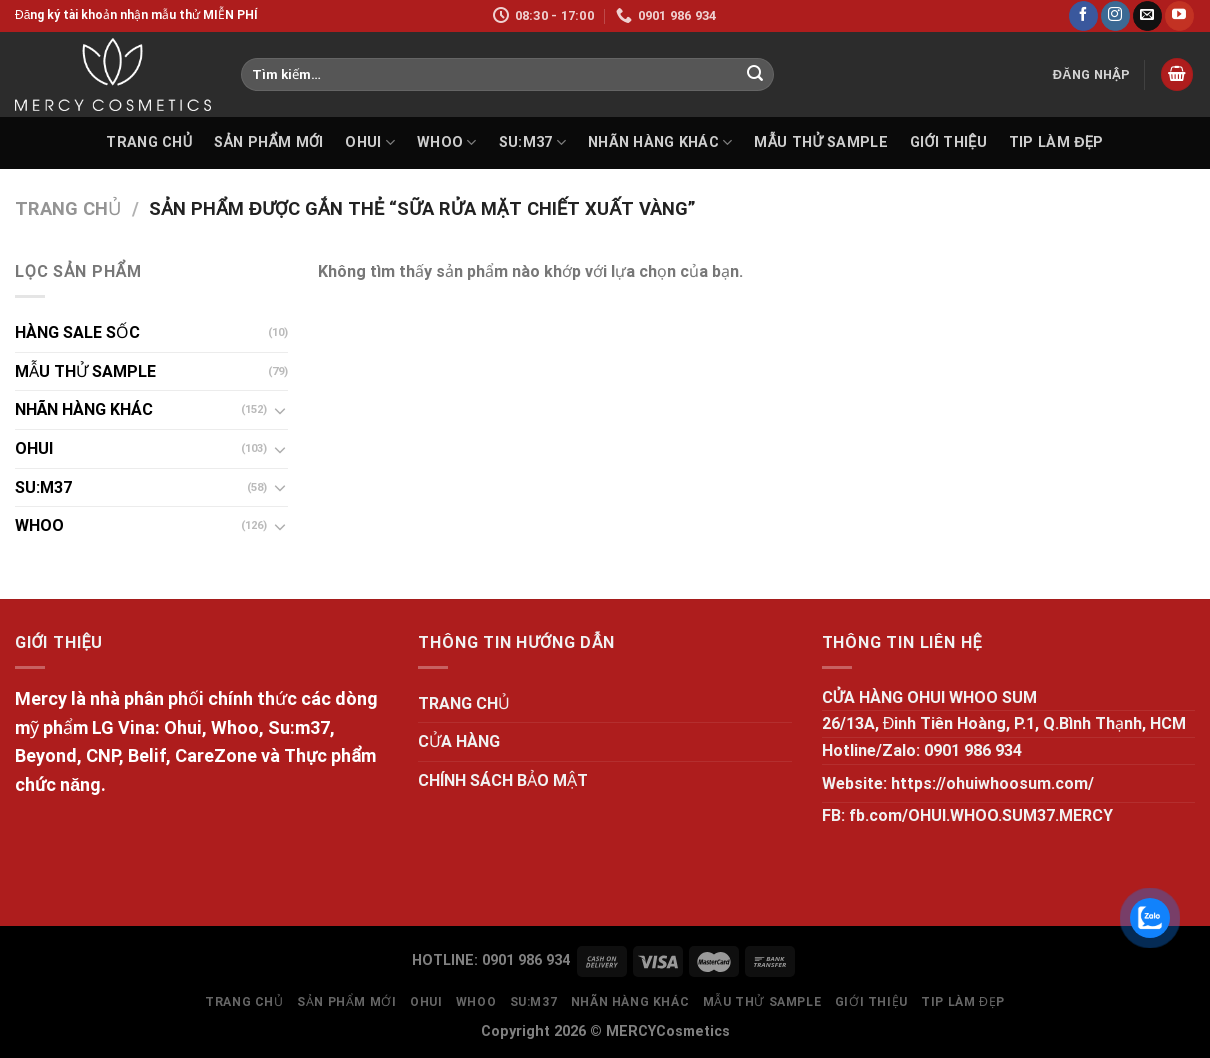 The height and width of the screenshot is (1058, 1210). I want to click on MẪU THỬ SAMPLE, so click(820, 142).